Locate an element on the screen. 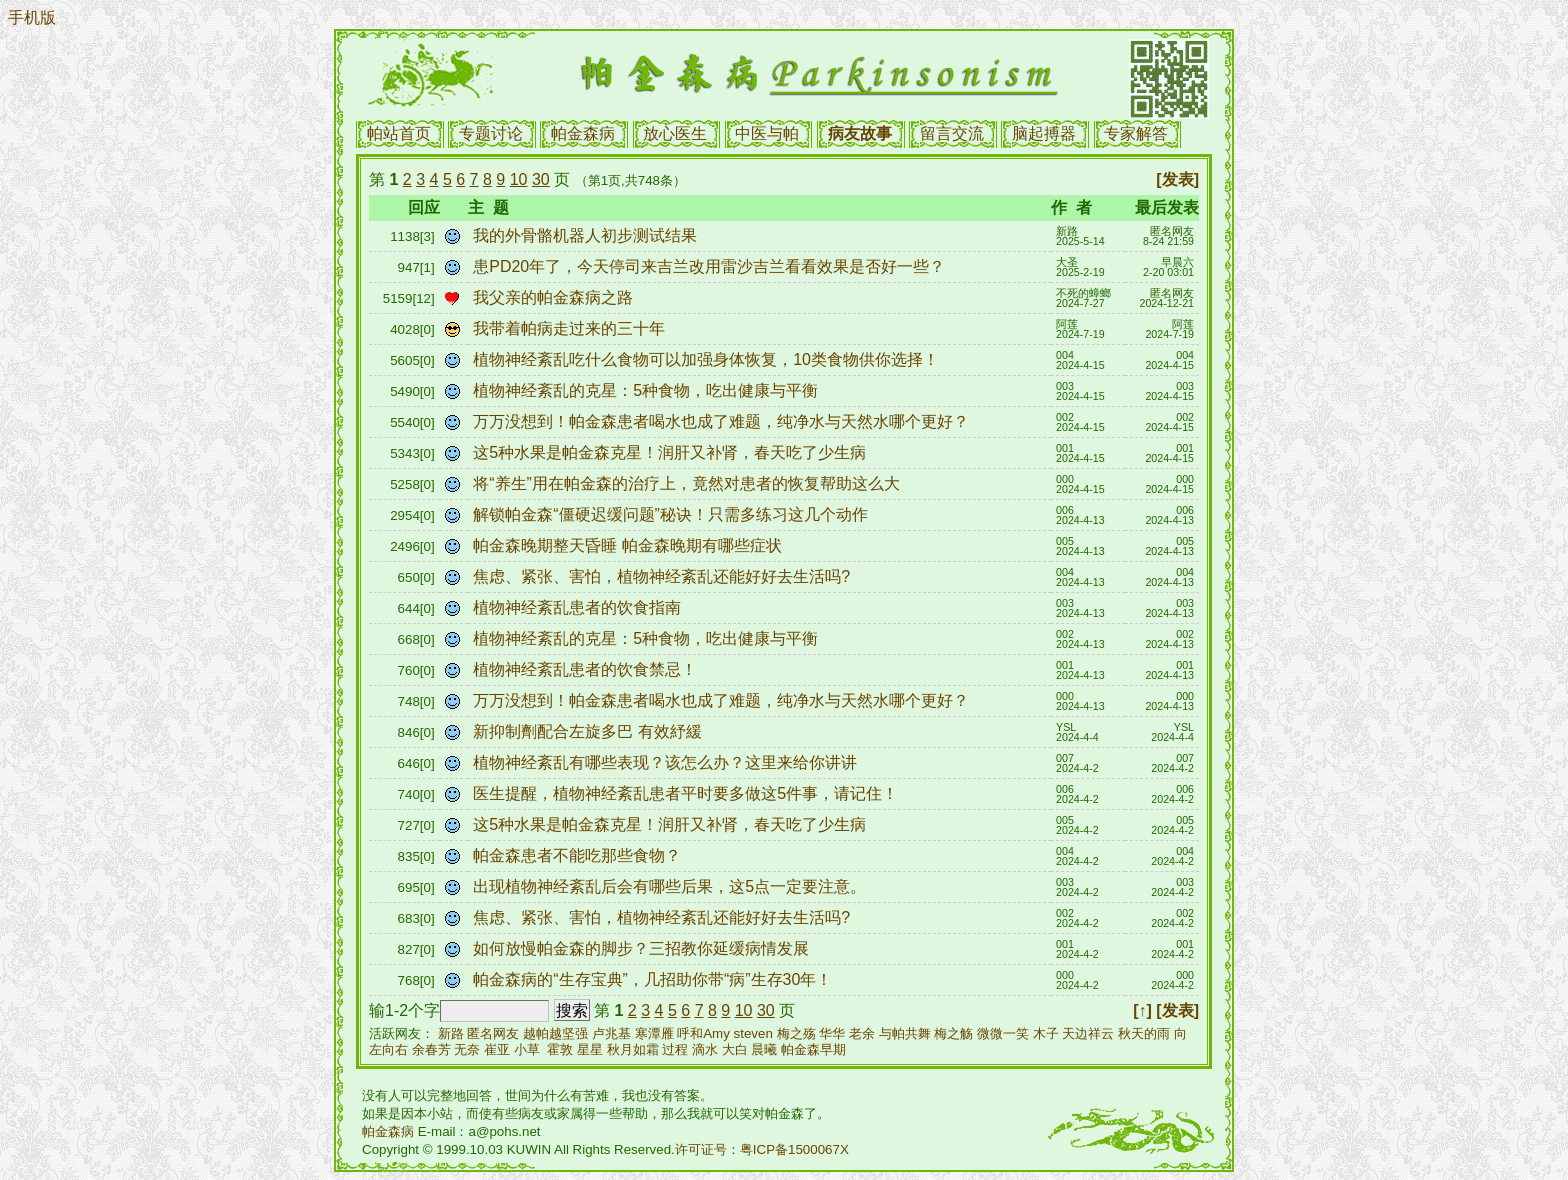 The height and width of the screenshot is (1180, 1568). 越帕越坚强 is located at coordinates (555, 1033).